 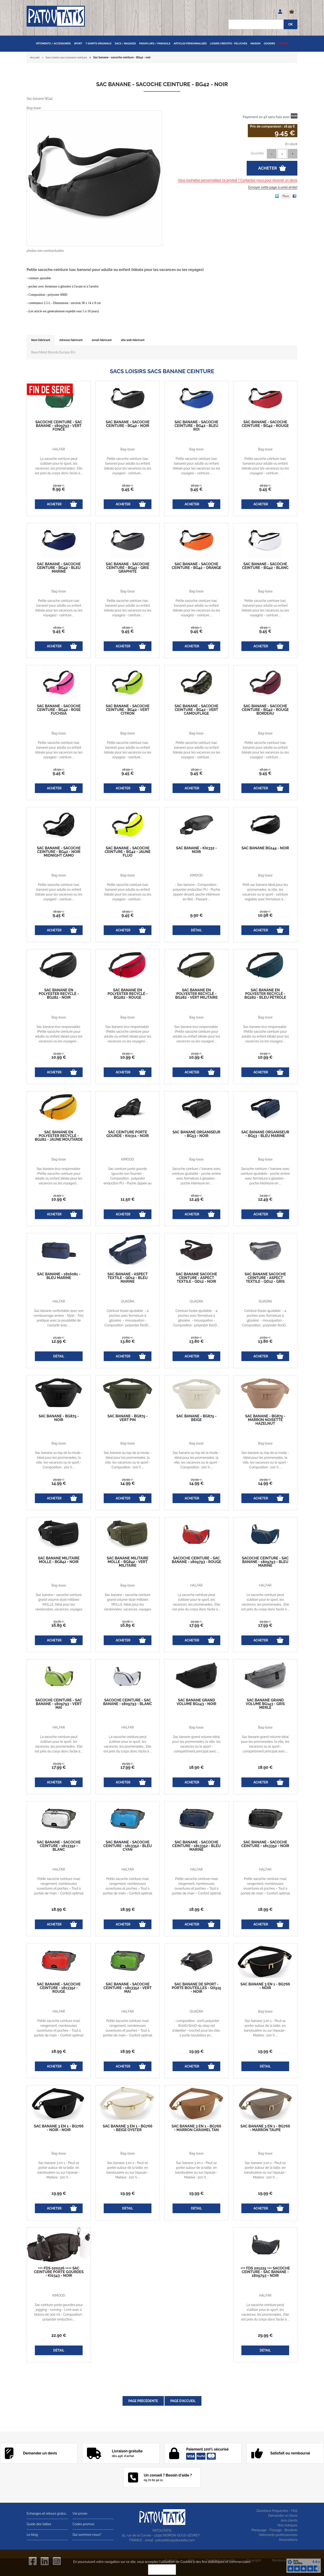 I want to click on 33, so click(x=58, y=1622).